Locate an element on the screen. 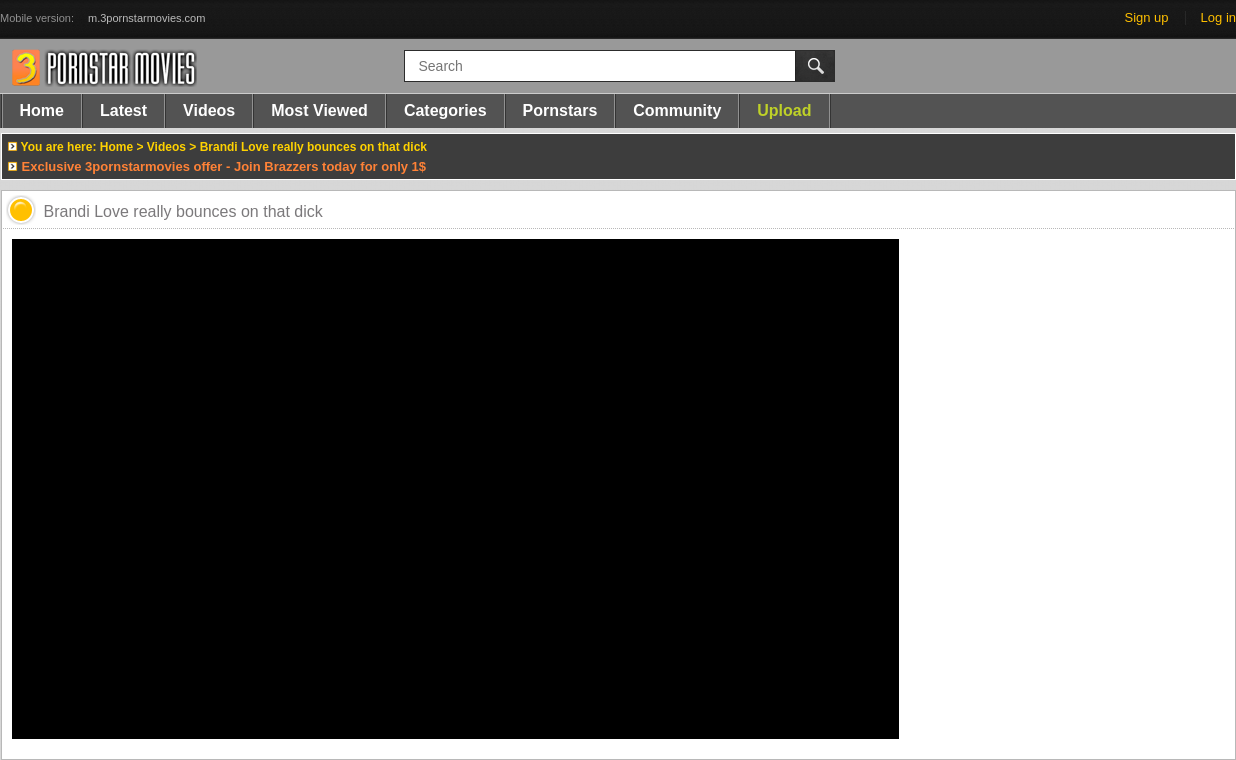 The image size is (1236, 760). Sign up is located at coordinates (1146, 17).